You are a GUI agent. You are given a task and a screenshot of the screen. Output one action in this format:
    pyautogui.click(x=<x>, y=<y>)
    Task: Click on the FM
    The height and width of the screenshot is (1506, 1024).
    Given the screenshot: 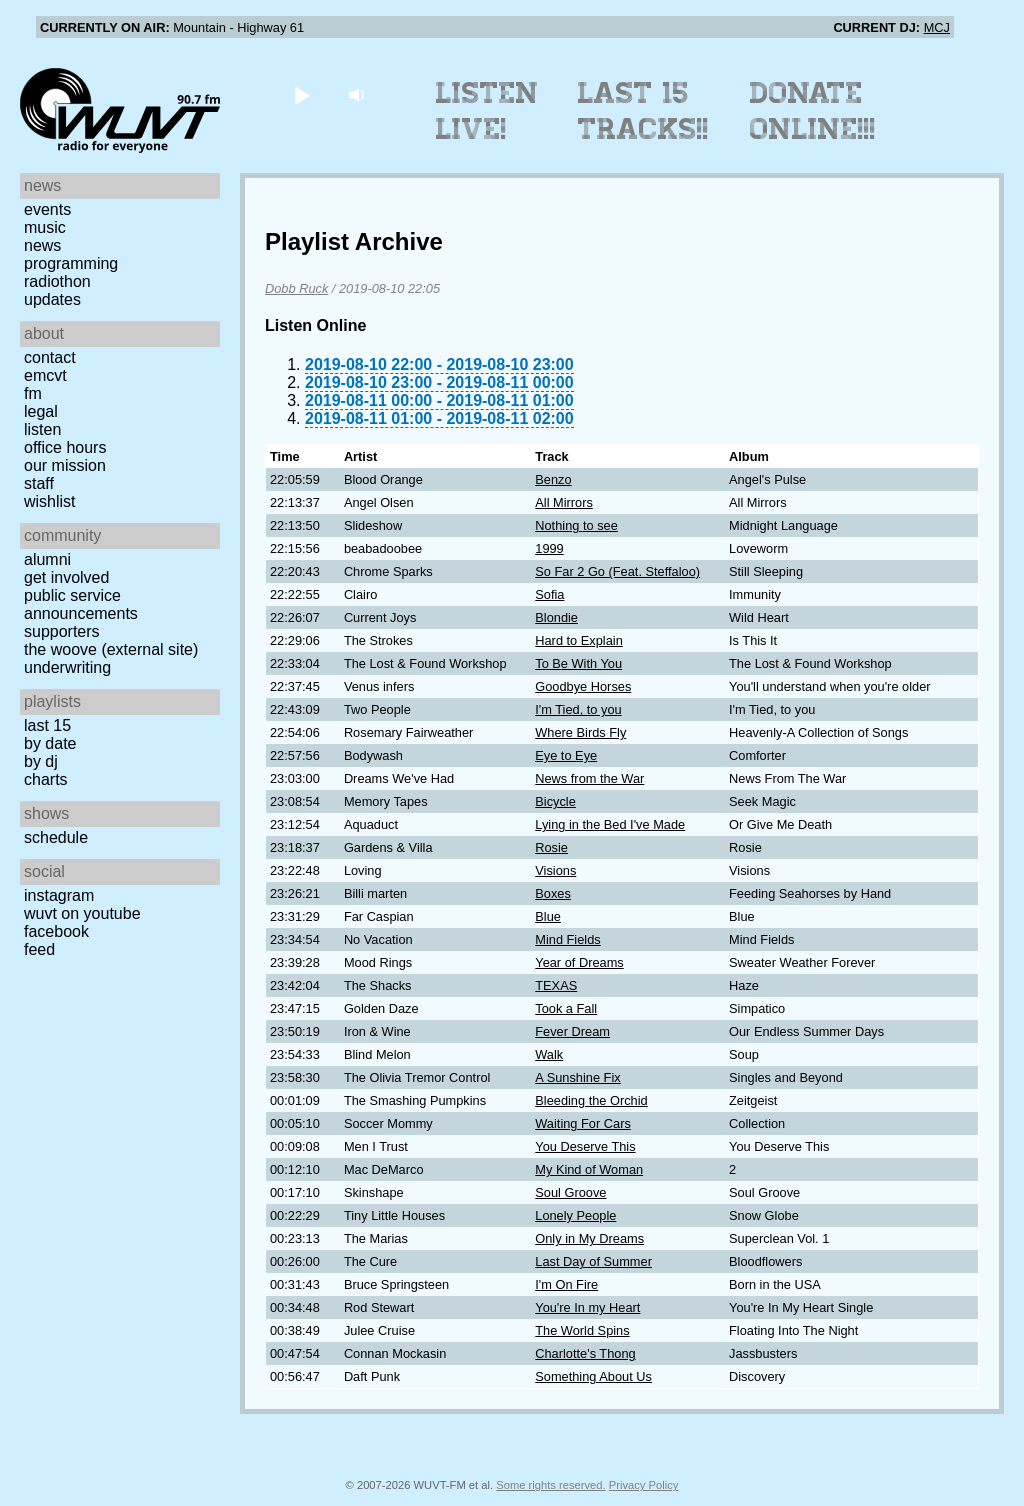 What is the action you would take?
    pyautogui.click(x=33, y=393)
    